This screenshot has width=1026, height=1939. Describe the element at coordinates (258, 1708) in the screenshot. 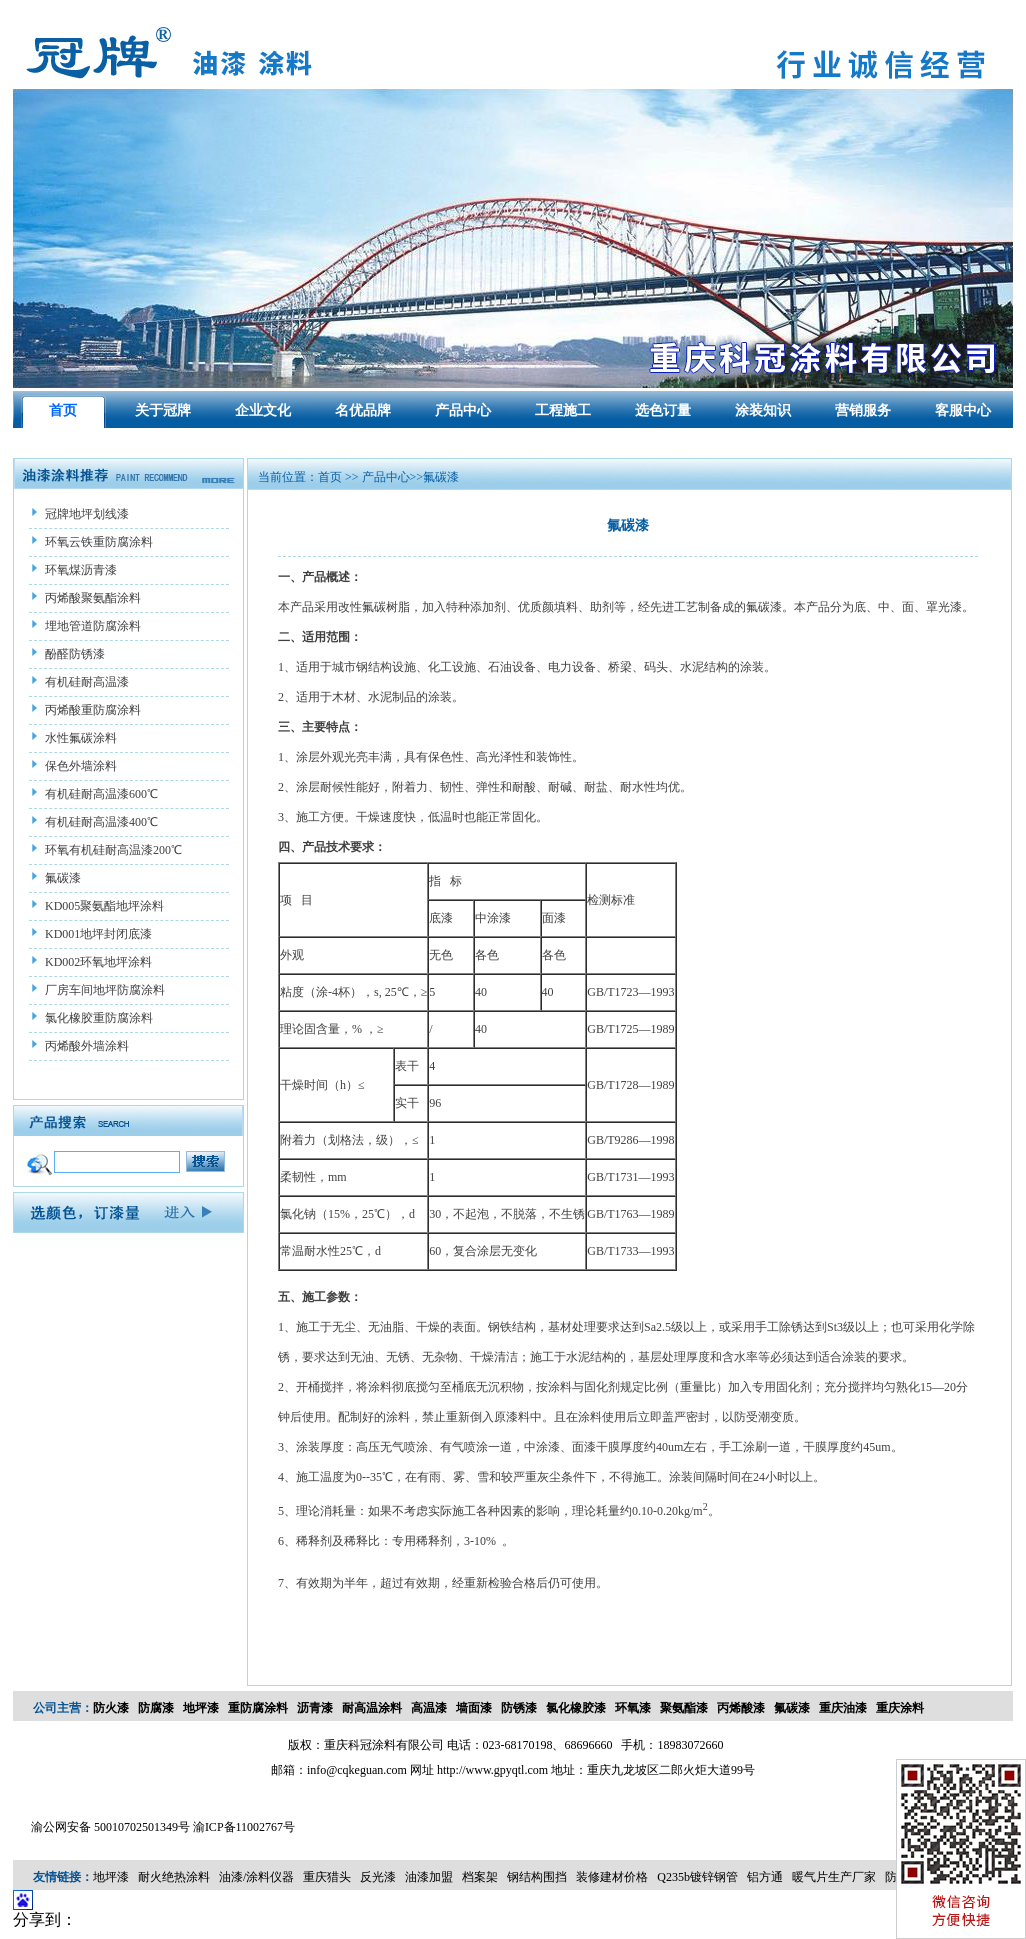

I see `重防腐涂料` at that location.